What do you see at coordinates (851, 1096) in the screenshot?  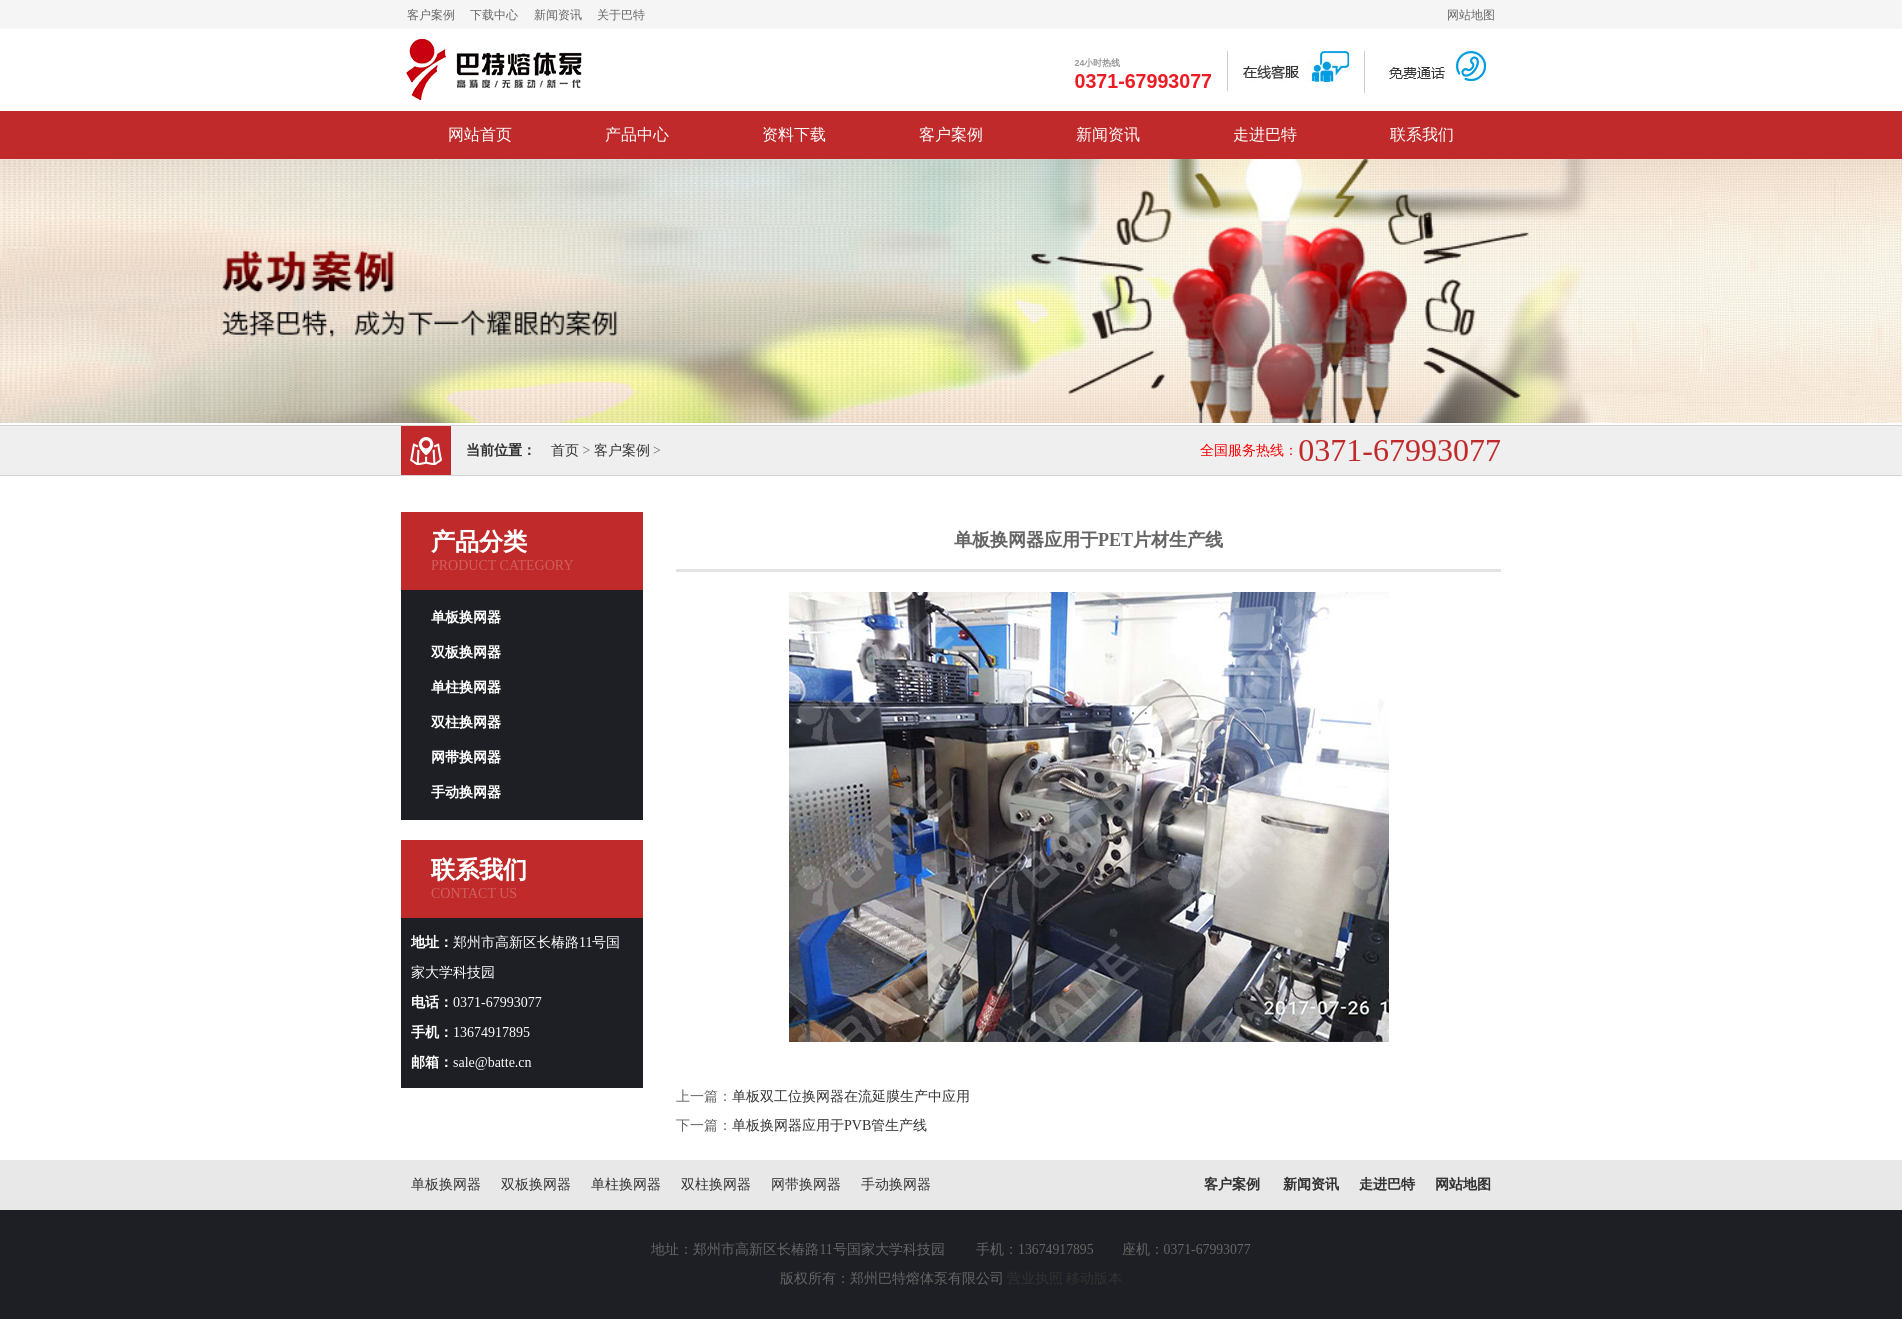 I see `单板双工位换网器在流延膜生产中应用` at bounding box center [851, 1096].